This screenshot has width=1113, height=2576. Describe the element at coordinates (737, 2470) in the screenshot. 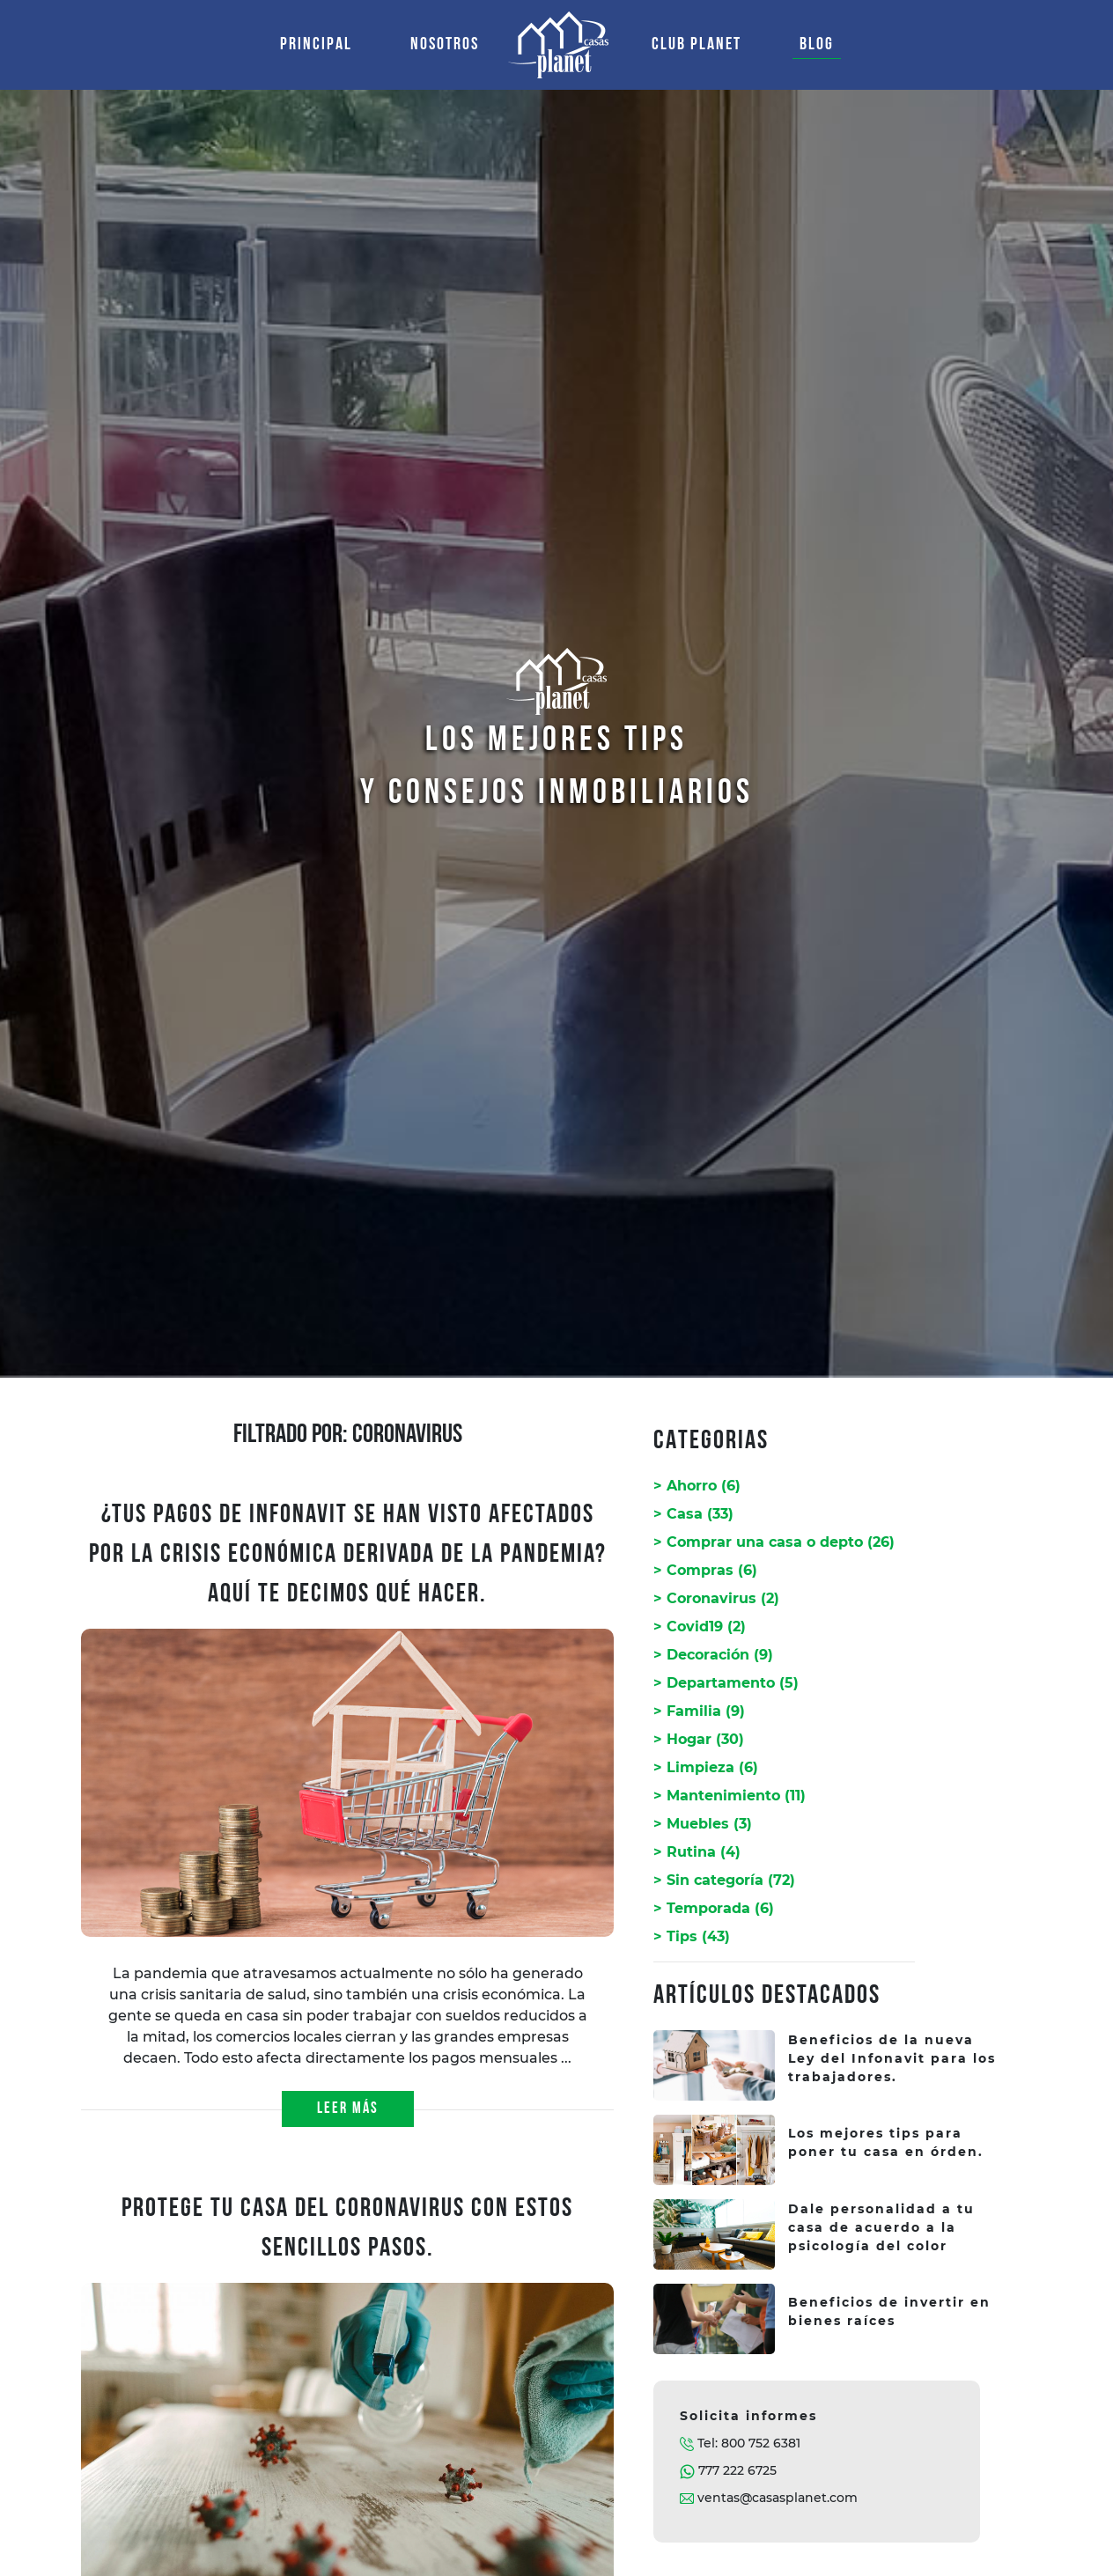

I see `777 222 6725` at that location.